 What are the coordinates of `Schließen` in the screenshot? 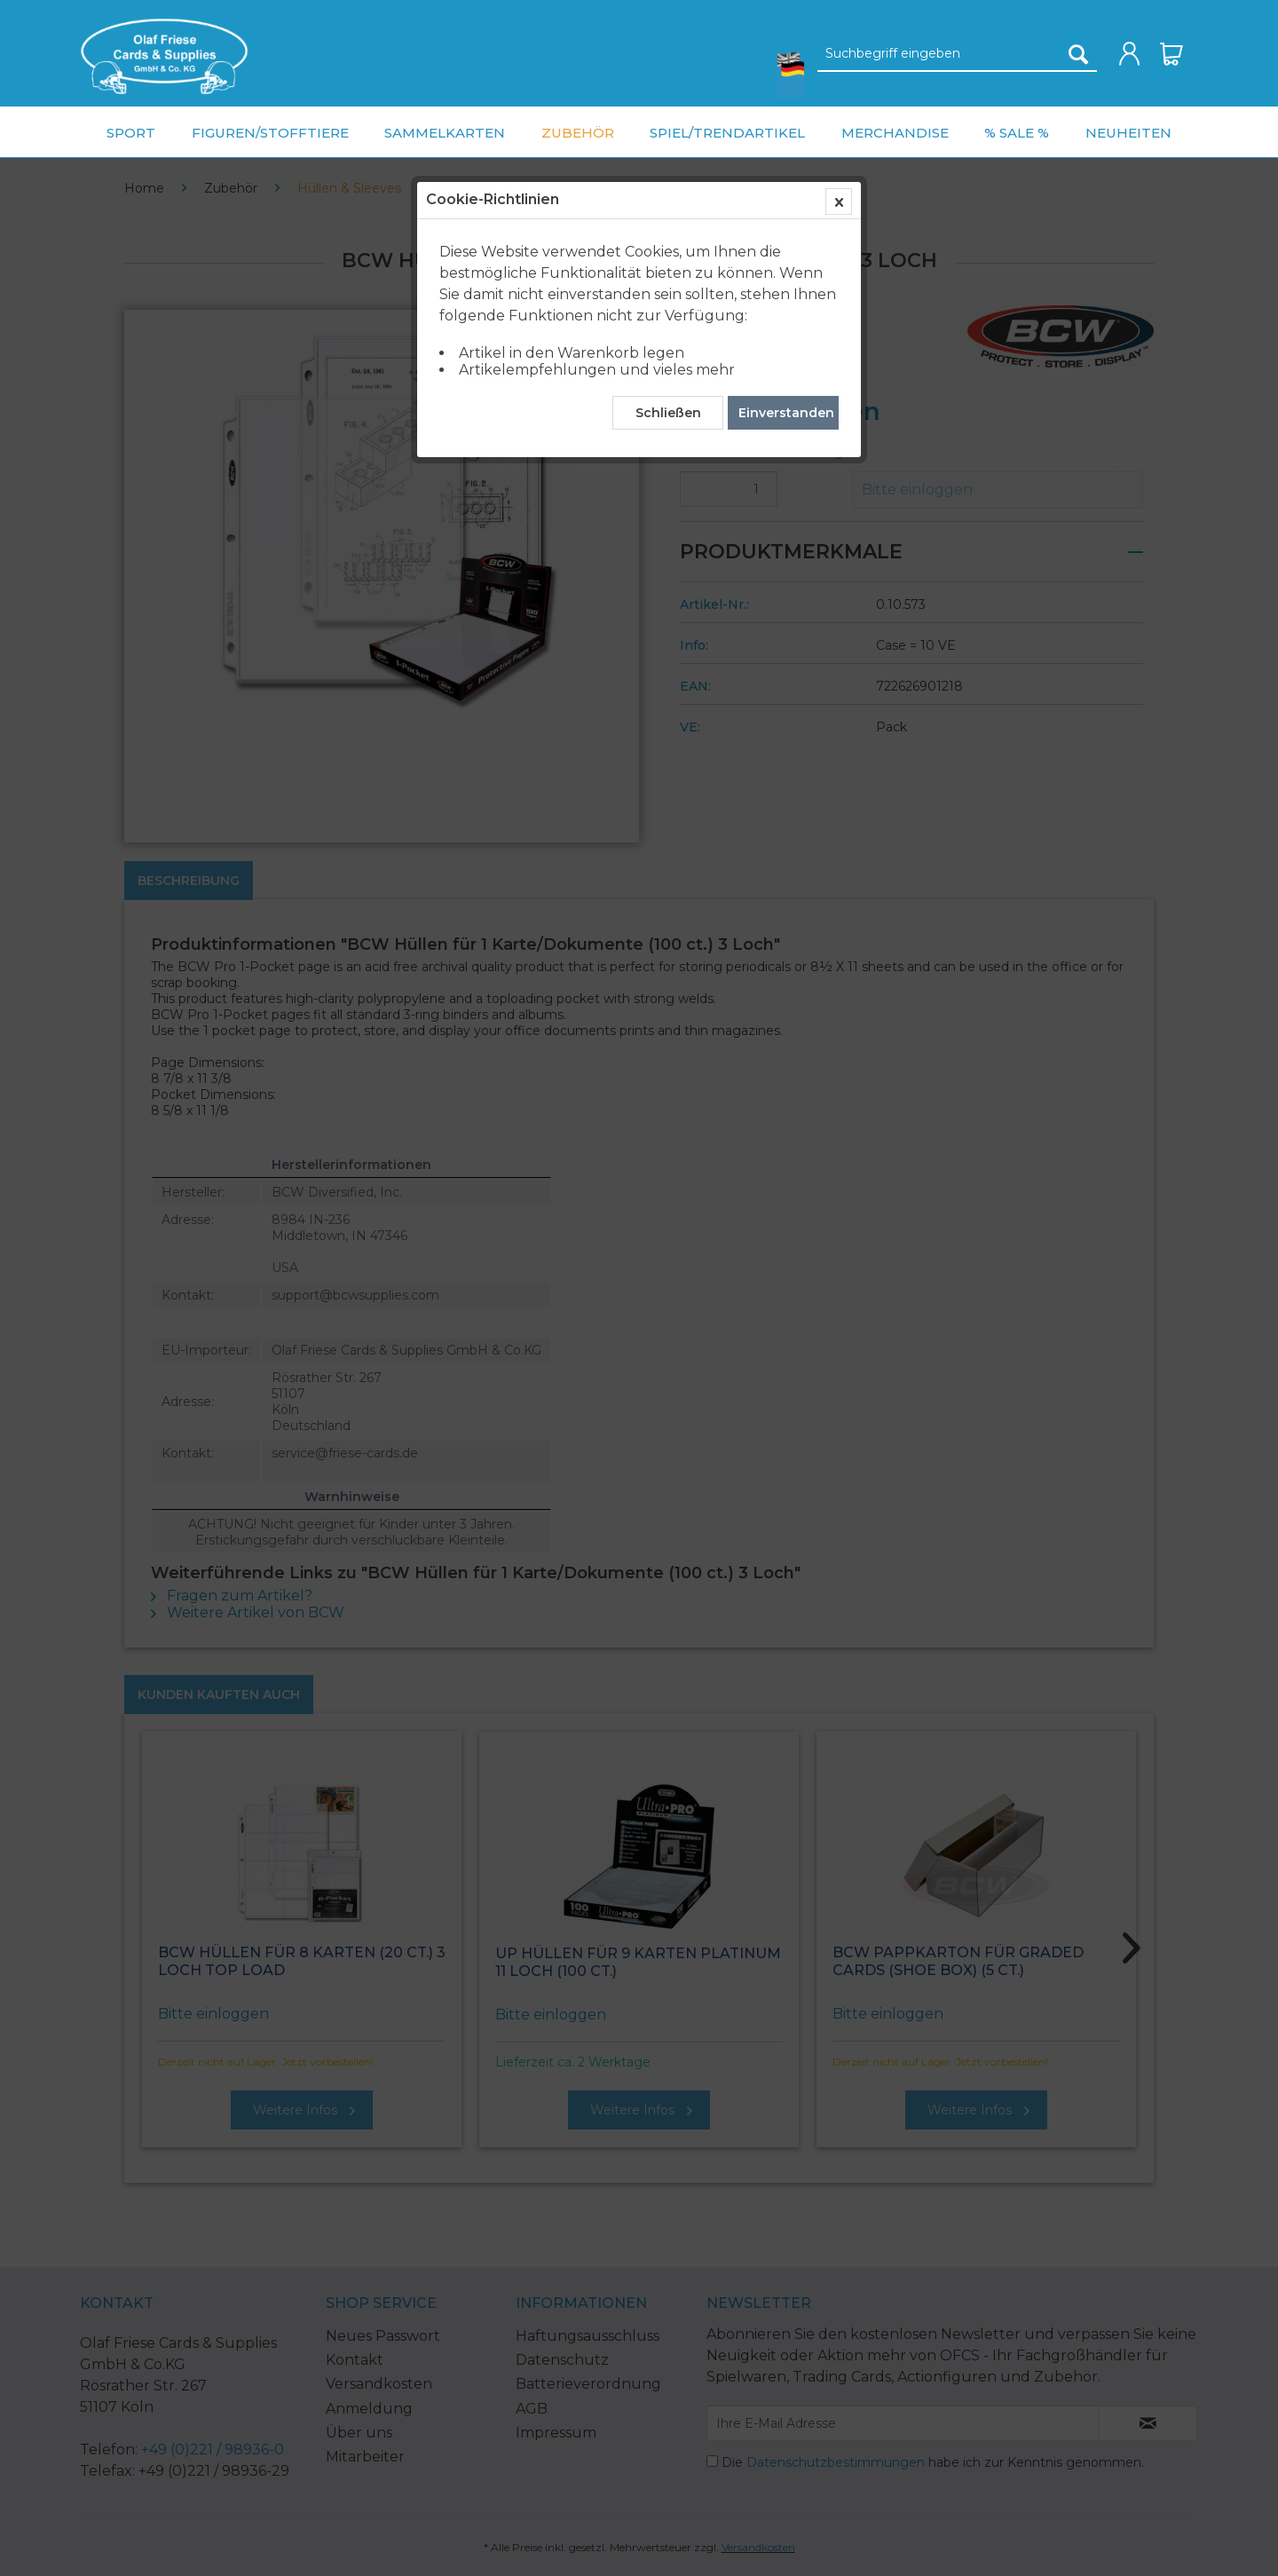 It's located at (668, 413).